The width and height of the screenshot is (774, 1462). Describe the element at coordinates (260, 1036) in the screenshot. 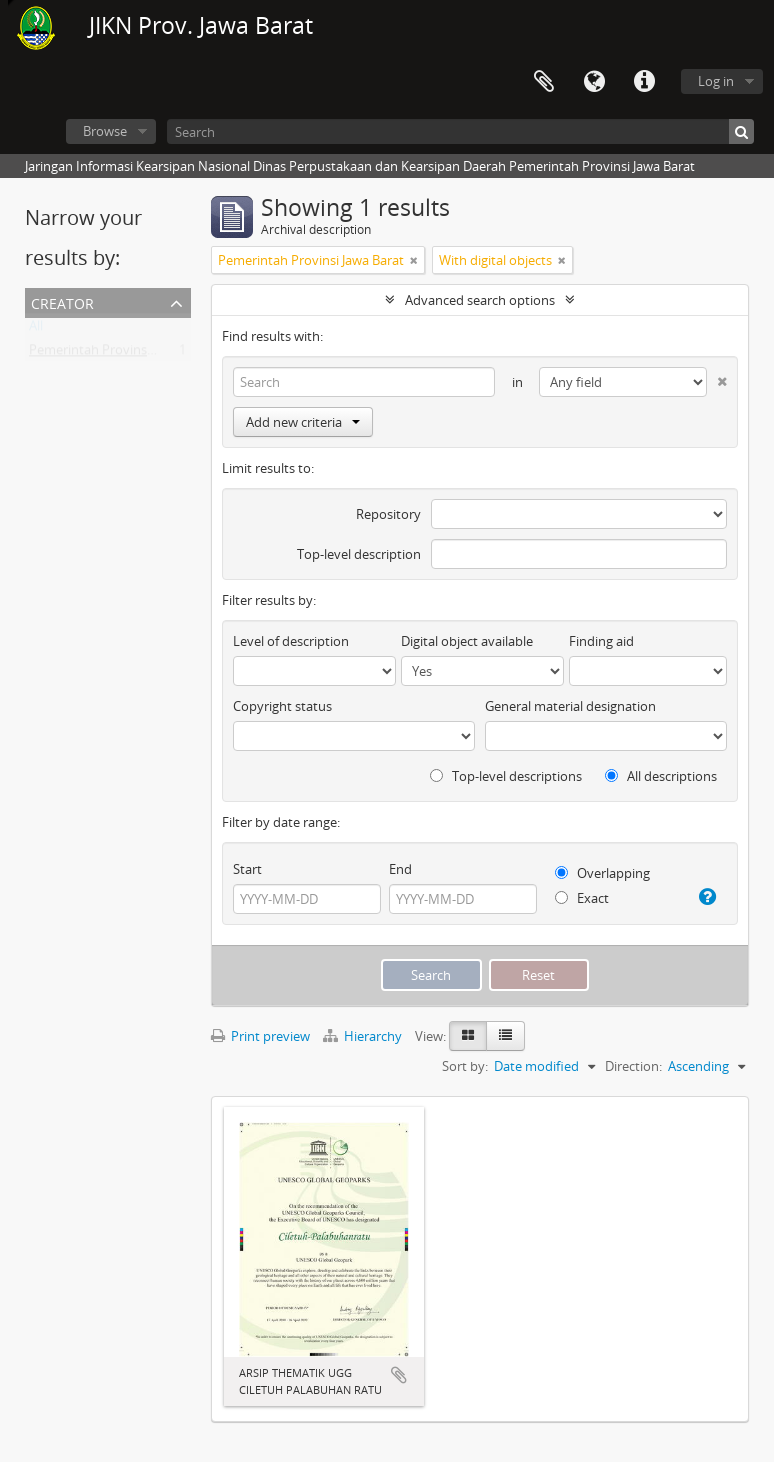

I see `Print preview` at that location.